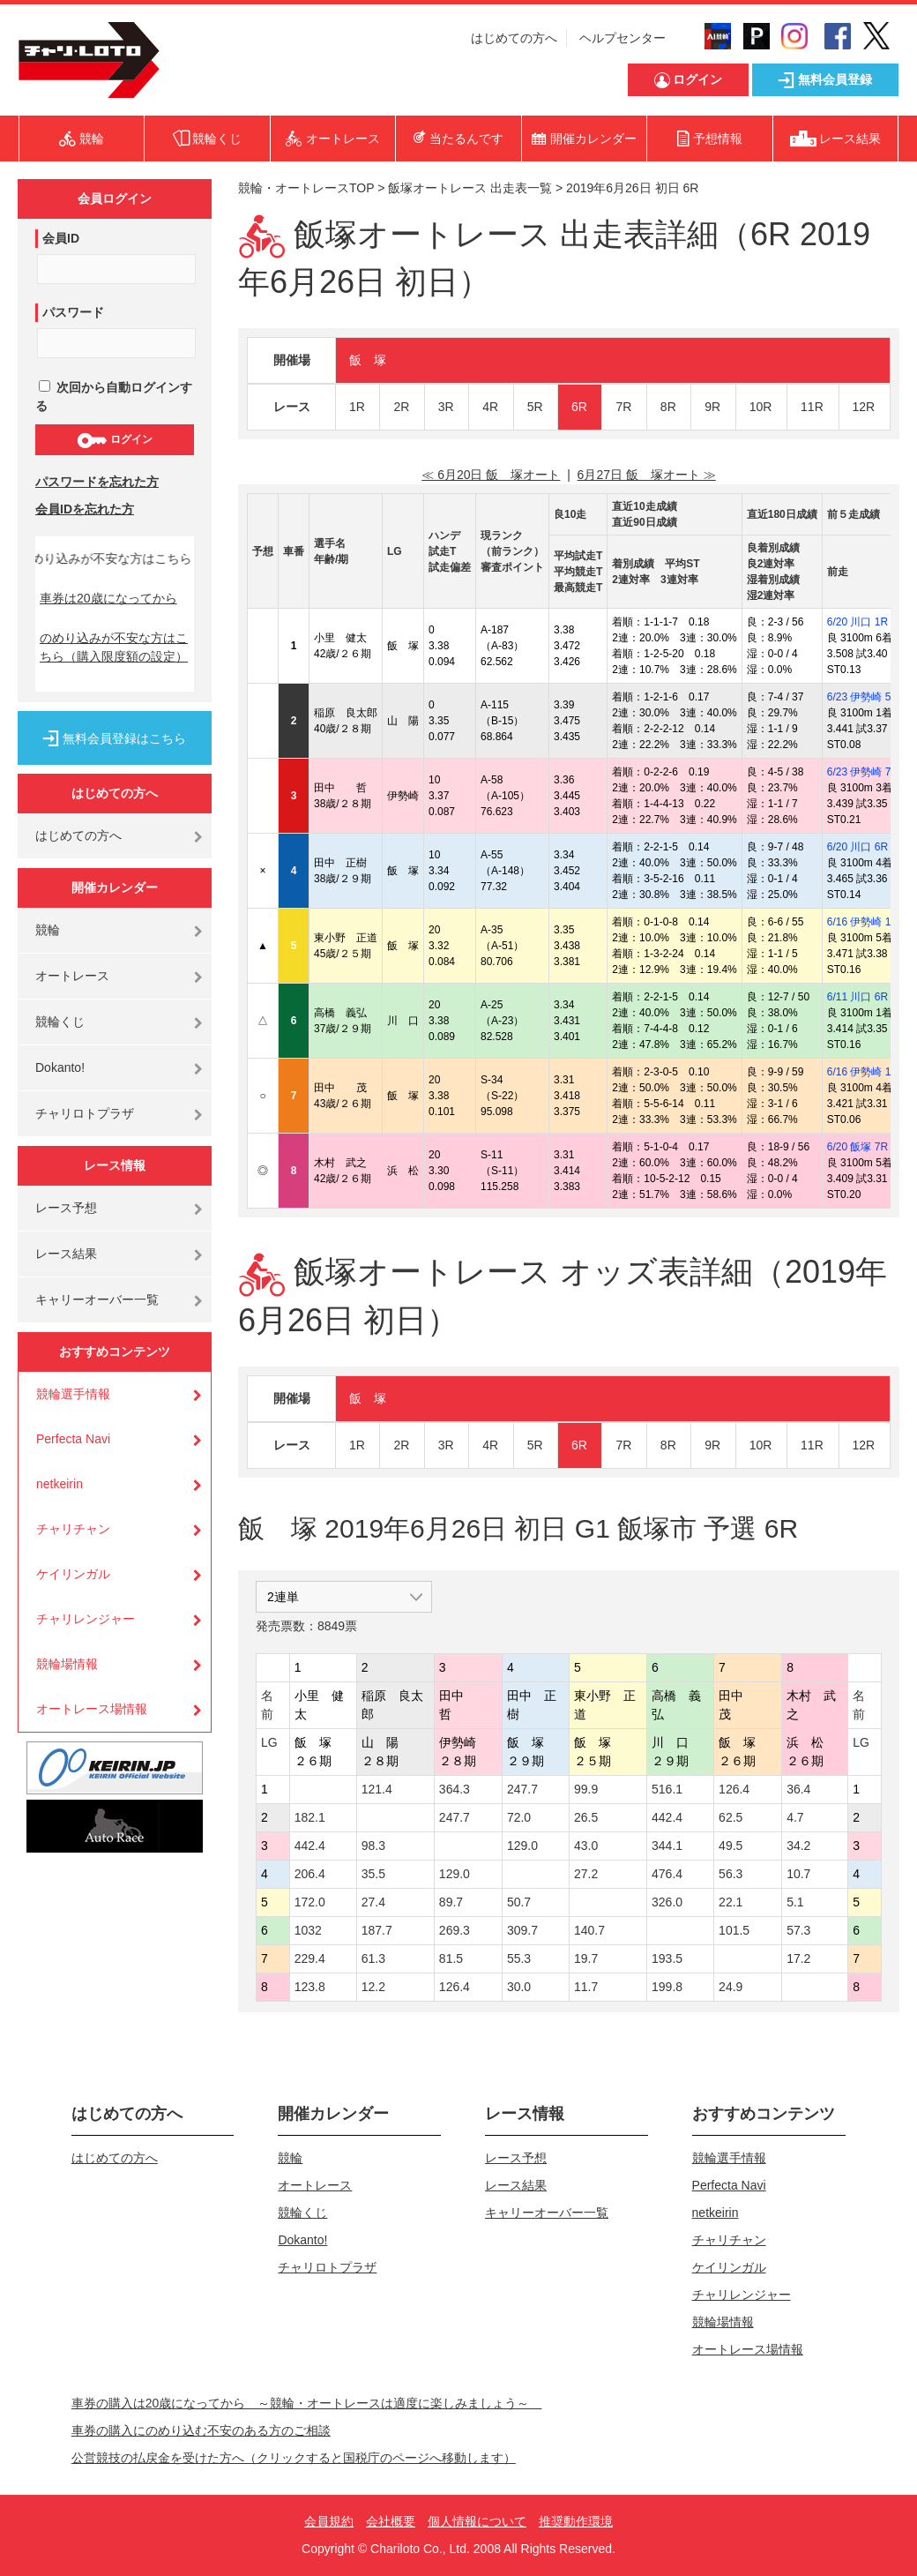  What do you see at coordinates (60, 238) in the screenshot?
I see `会員ID` at bounding box center [60, 238].